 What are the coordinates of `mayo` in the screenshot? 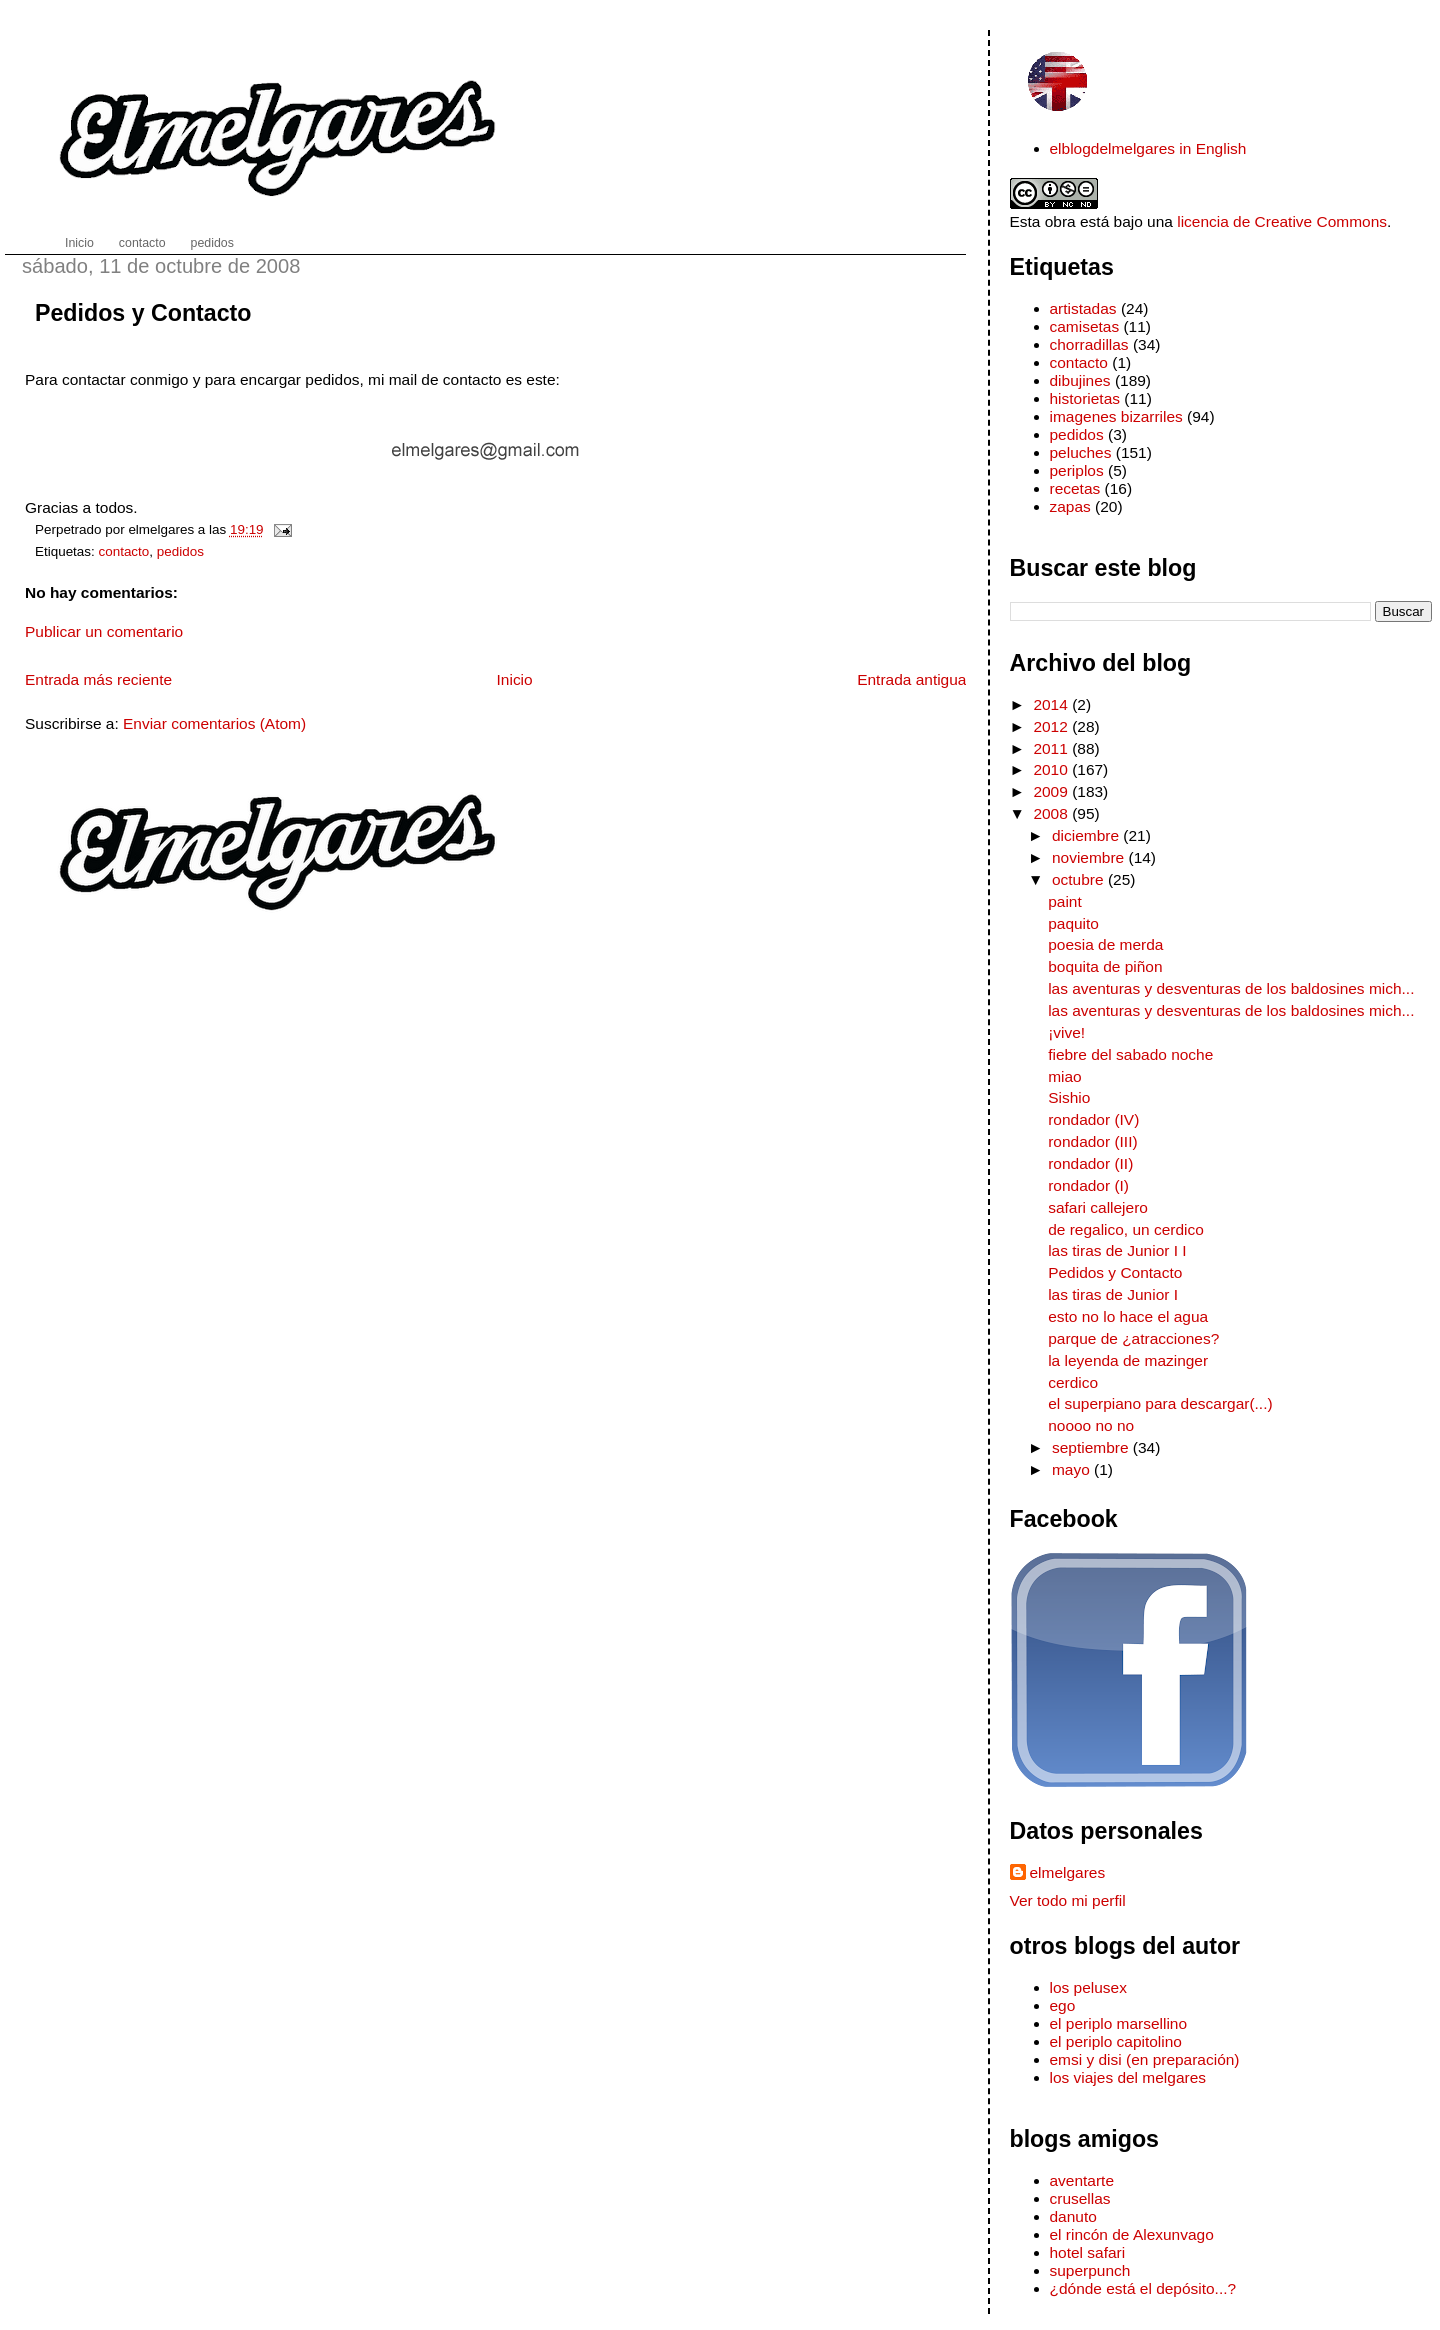 It's located at (1073, 1469).